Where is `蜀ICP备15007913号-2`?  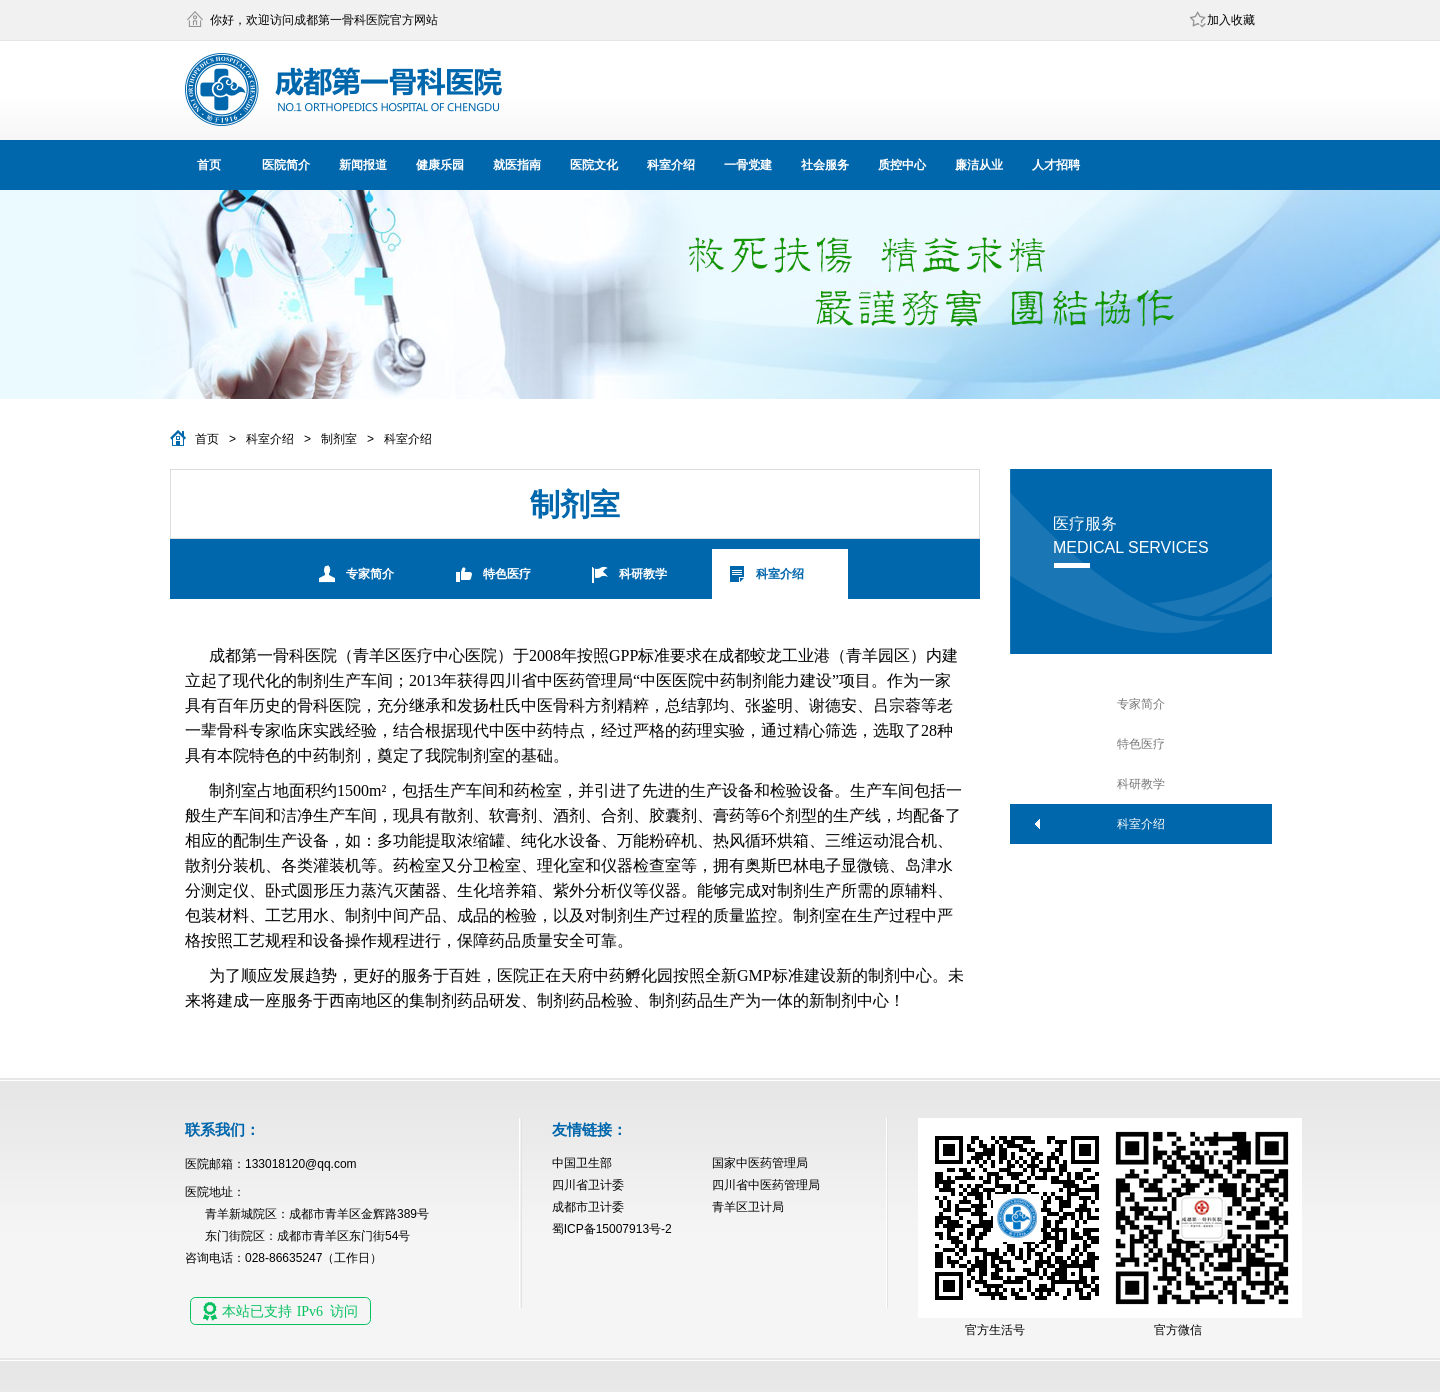 蜀ICP备15007913号-2 is located at coordinates (612, 1229).